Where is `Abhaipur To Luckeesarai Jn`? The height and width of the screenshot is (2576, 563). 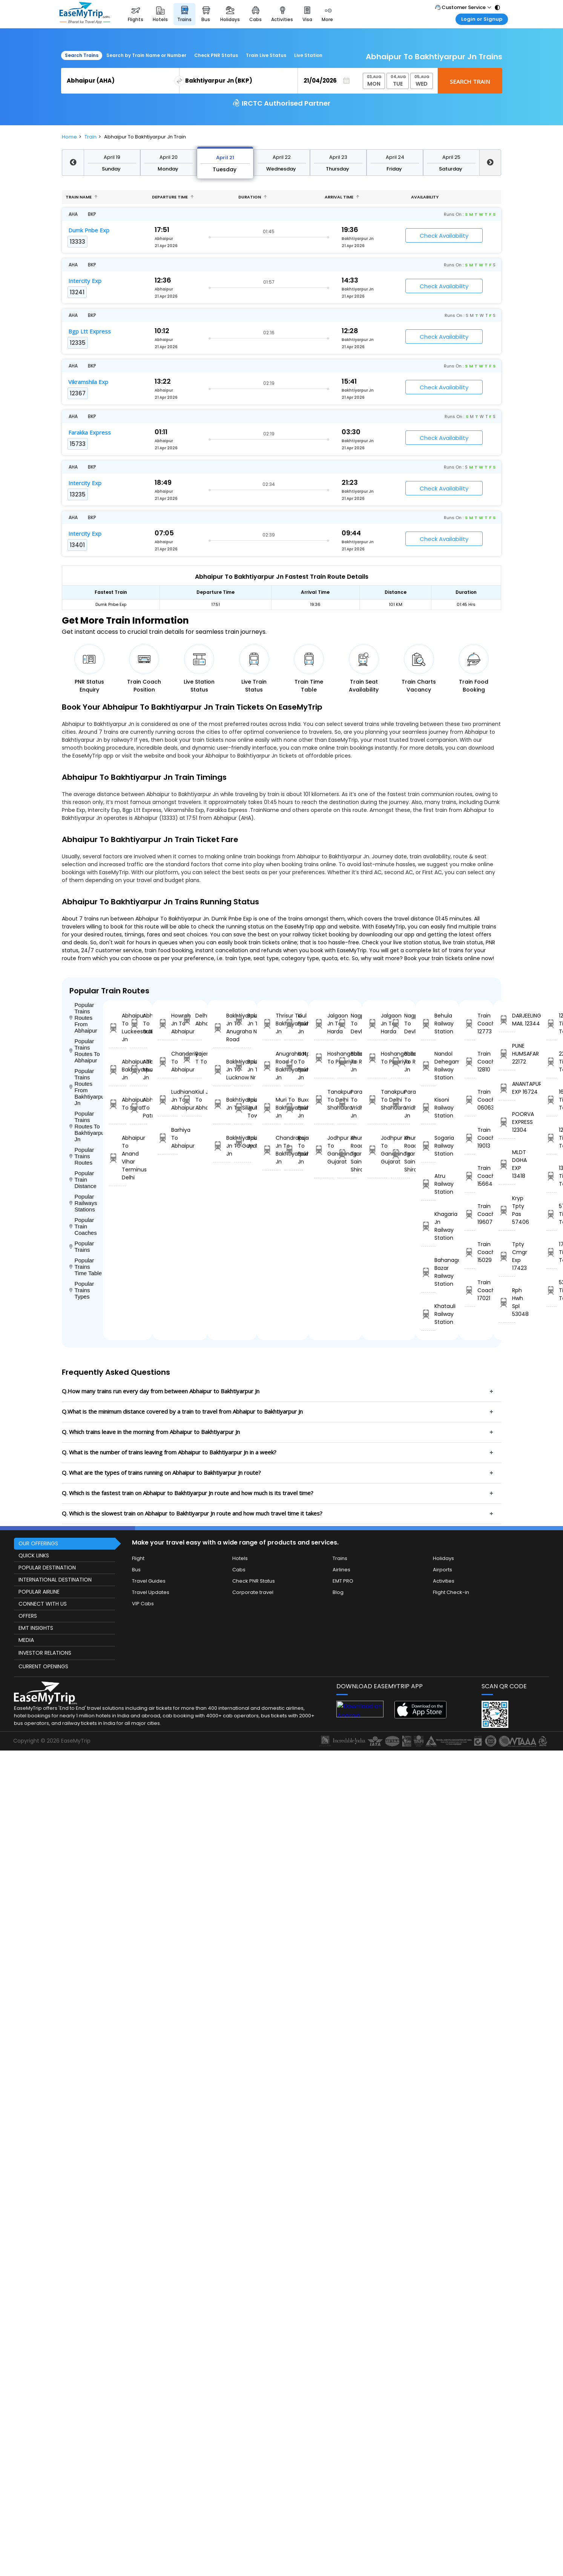
Abhaipur To Luckeesarai Jn is located at coordinates (117, 1027).